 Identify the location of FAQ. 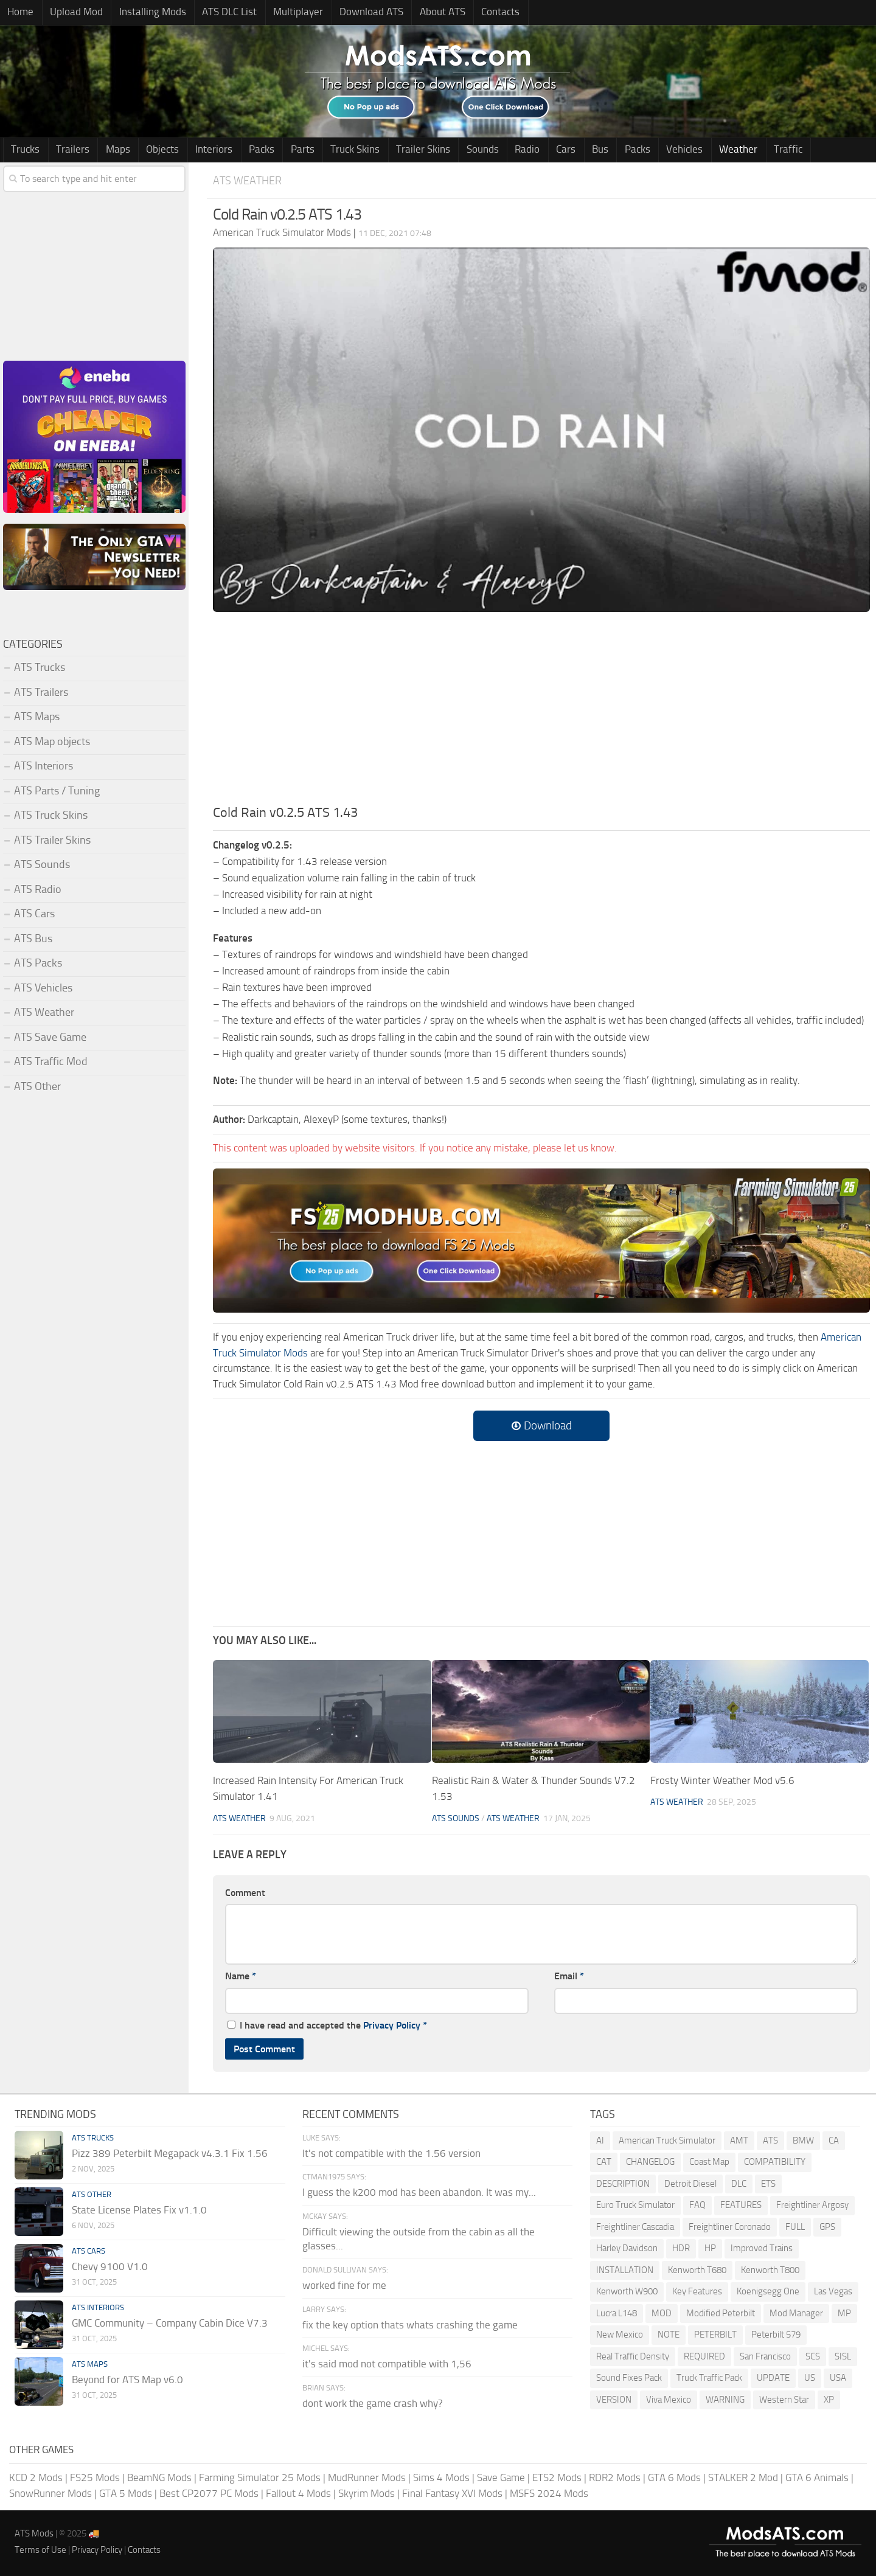
(697, 2205).